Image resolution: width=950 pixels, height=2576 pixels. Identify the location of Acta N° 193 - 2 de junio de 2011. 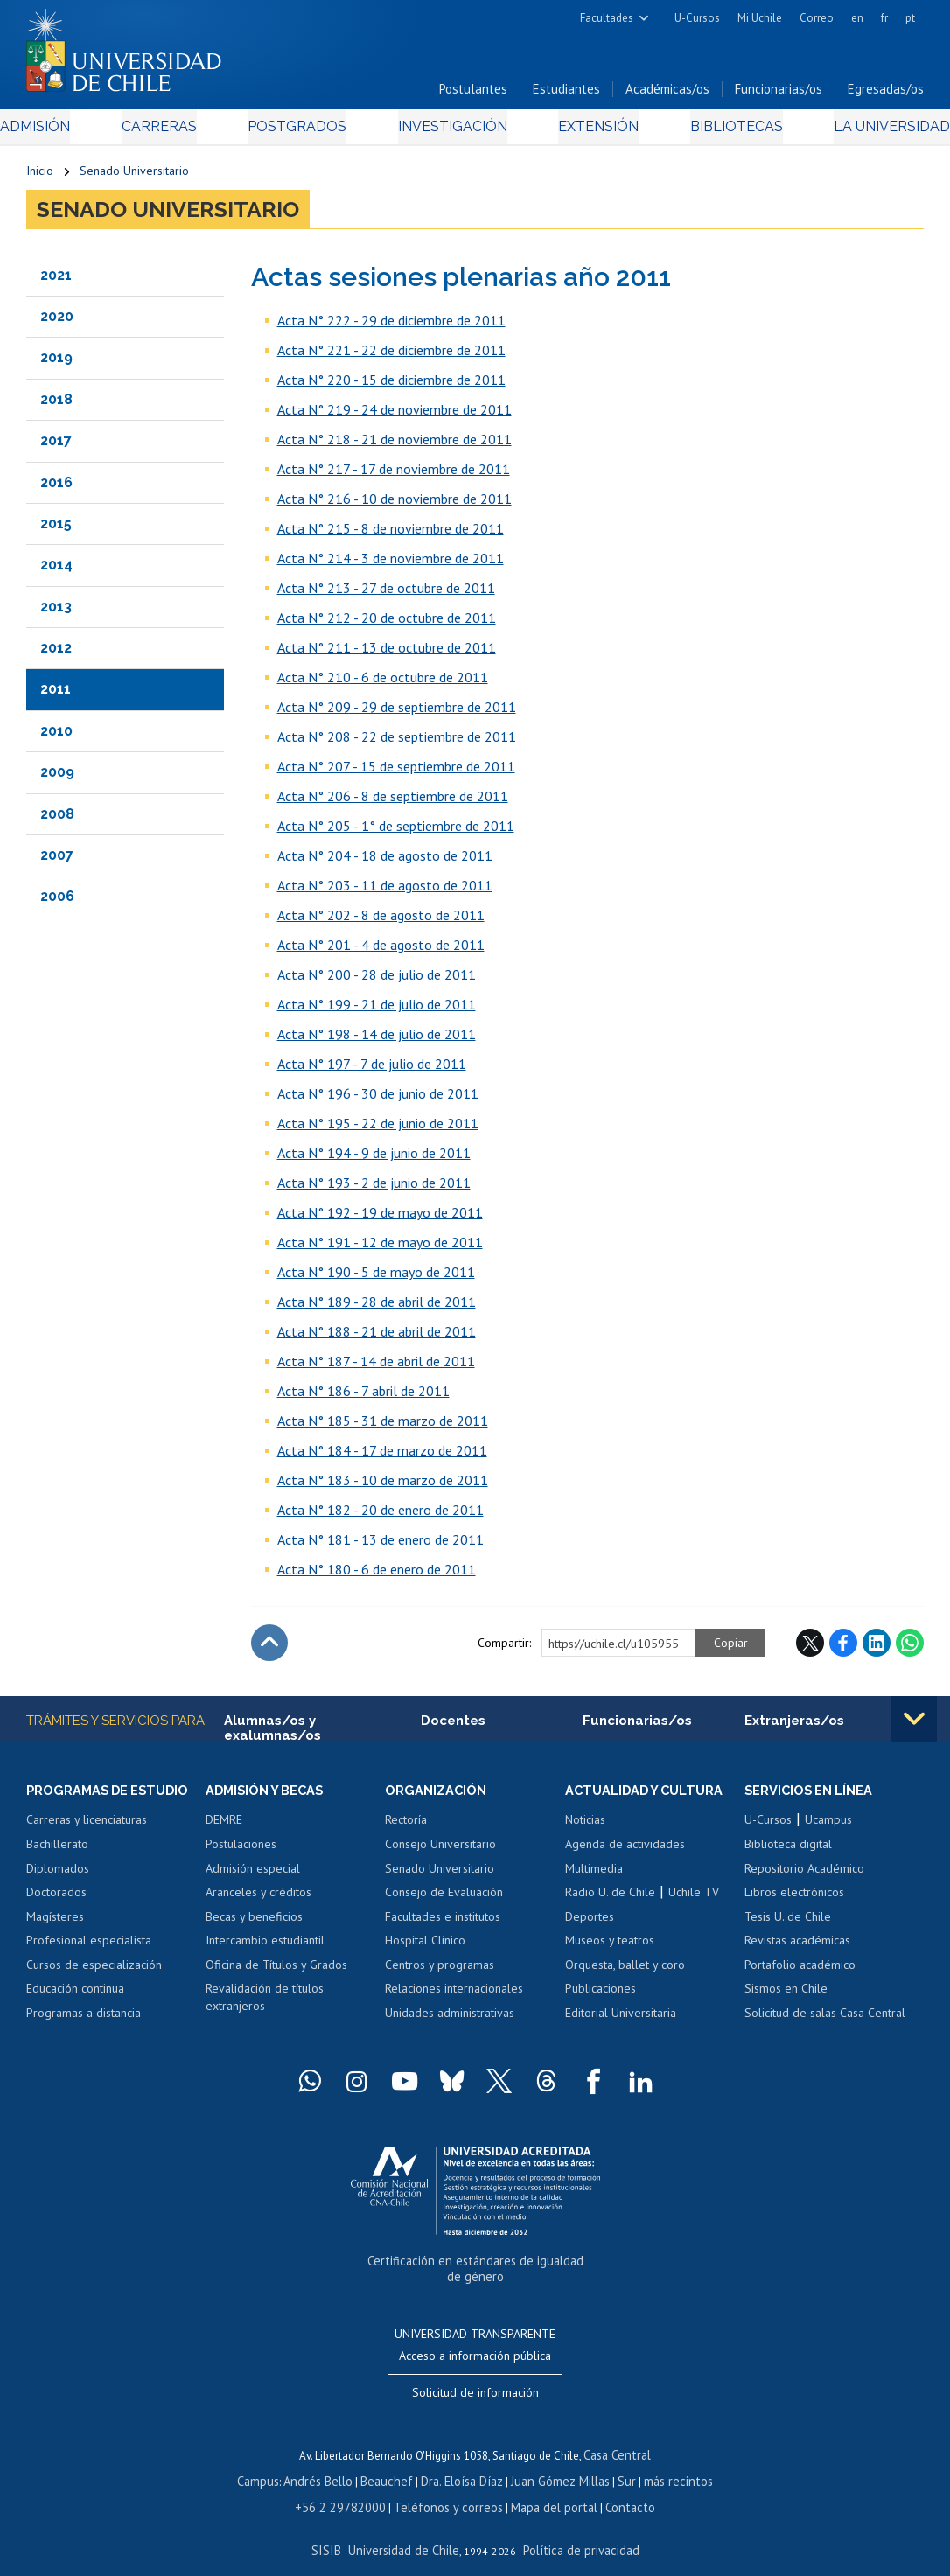
(374, 1188).